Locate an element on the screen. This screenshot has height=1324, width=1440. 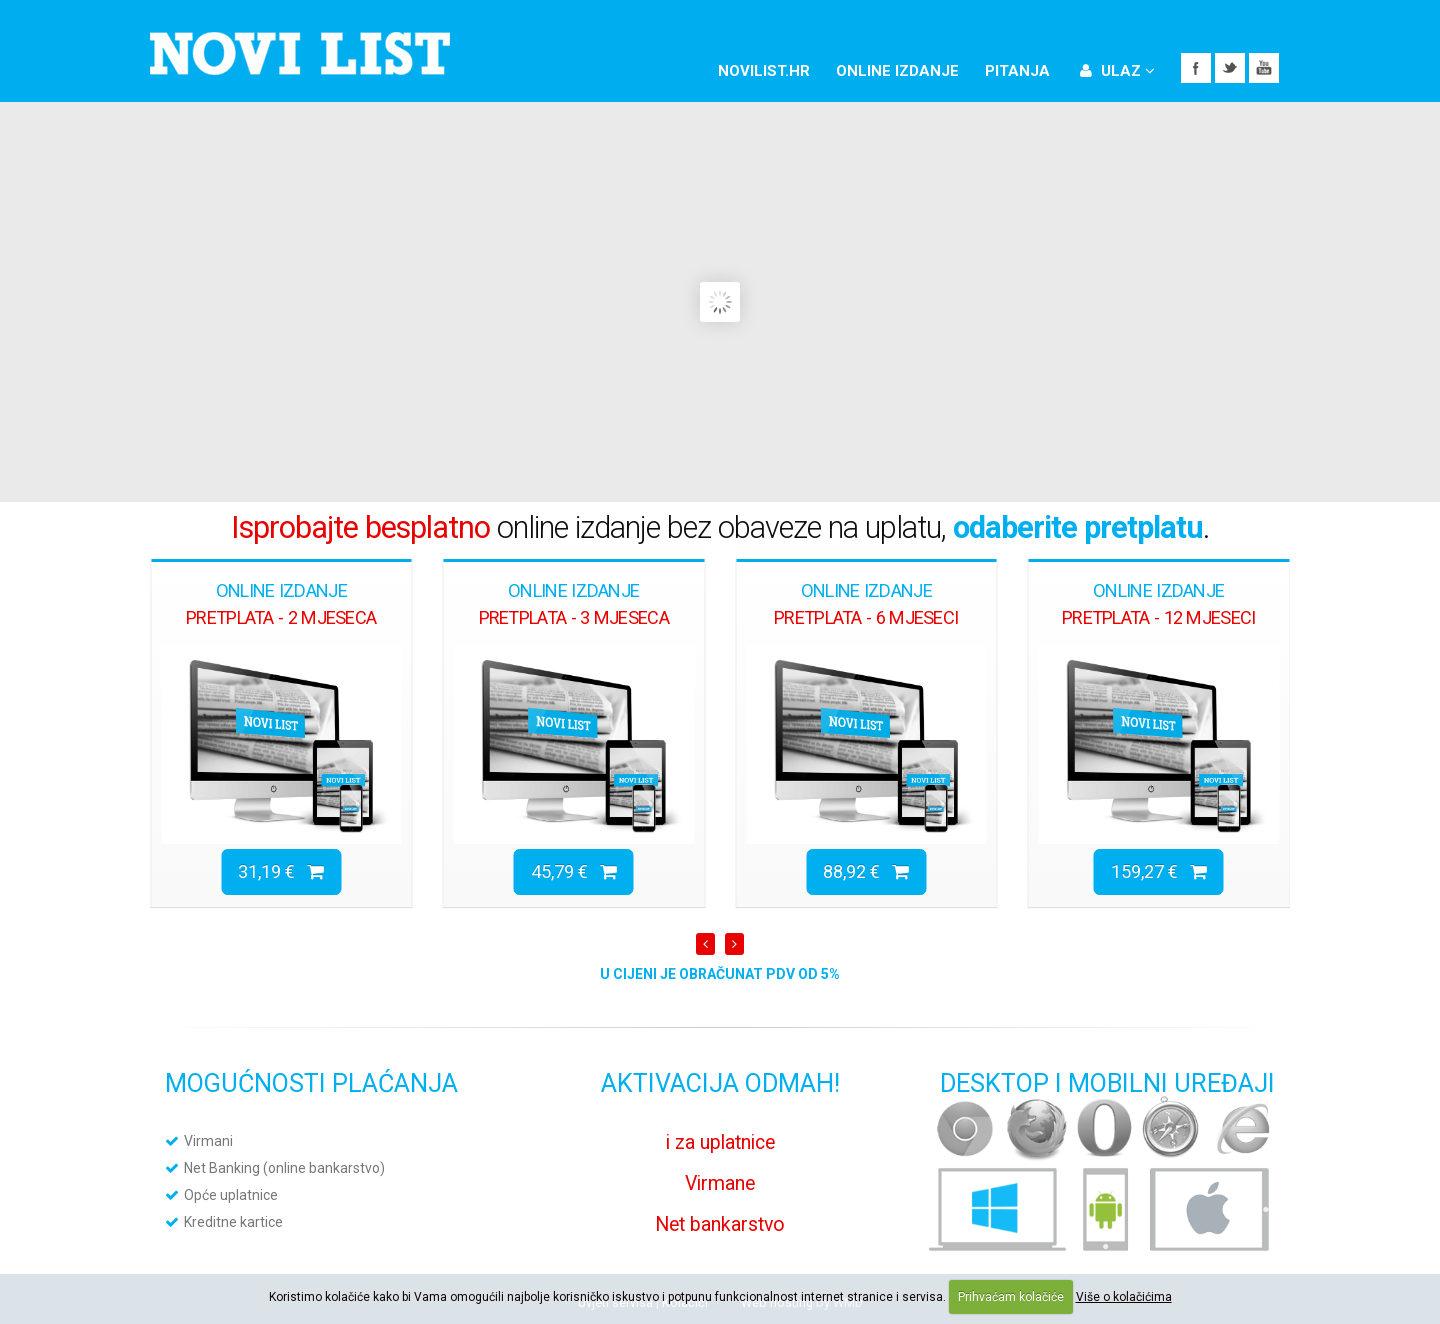
Prihvaćam kolačiće is located at coordinates (1011, 1297).